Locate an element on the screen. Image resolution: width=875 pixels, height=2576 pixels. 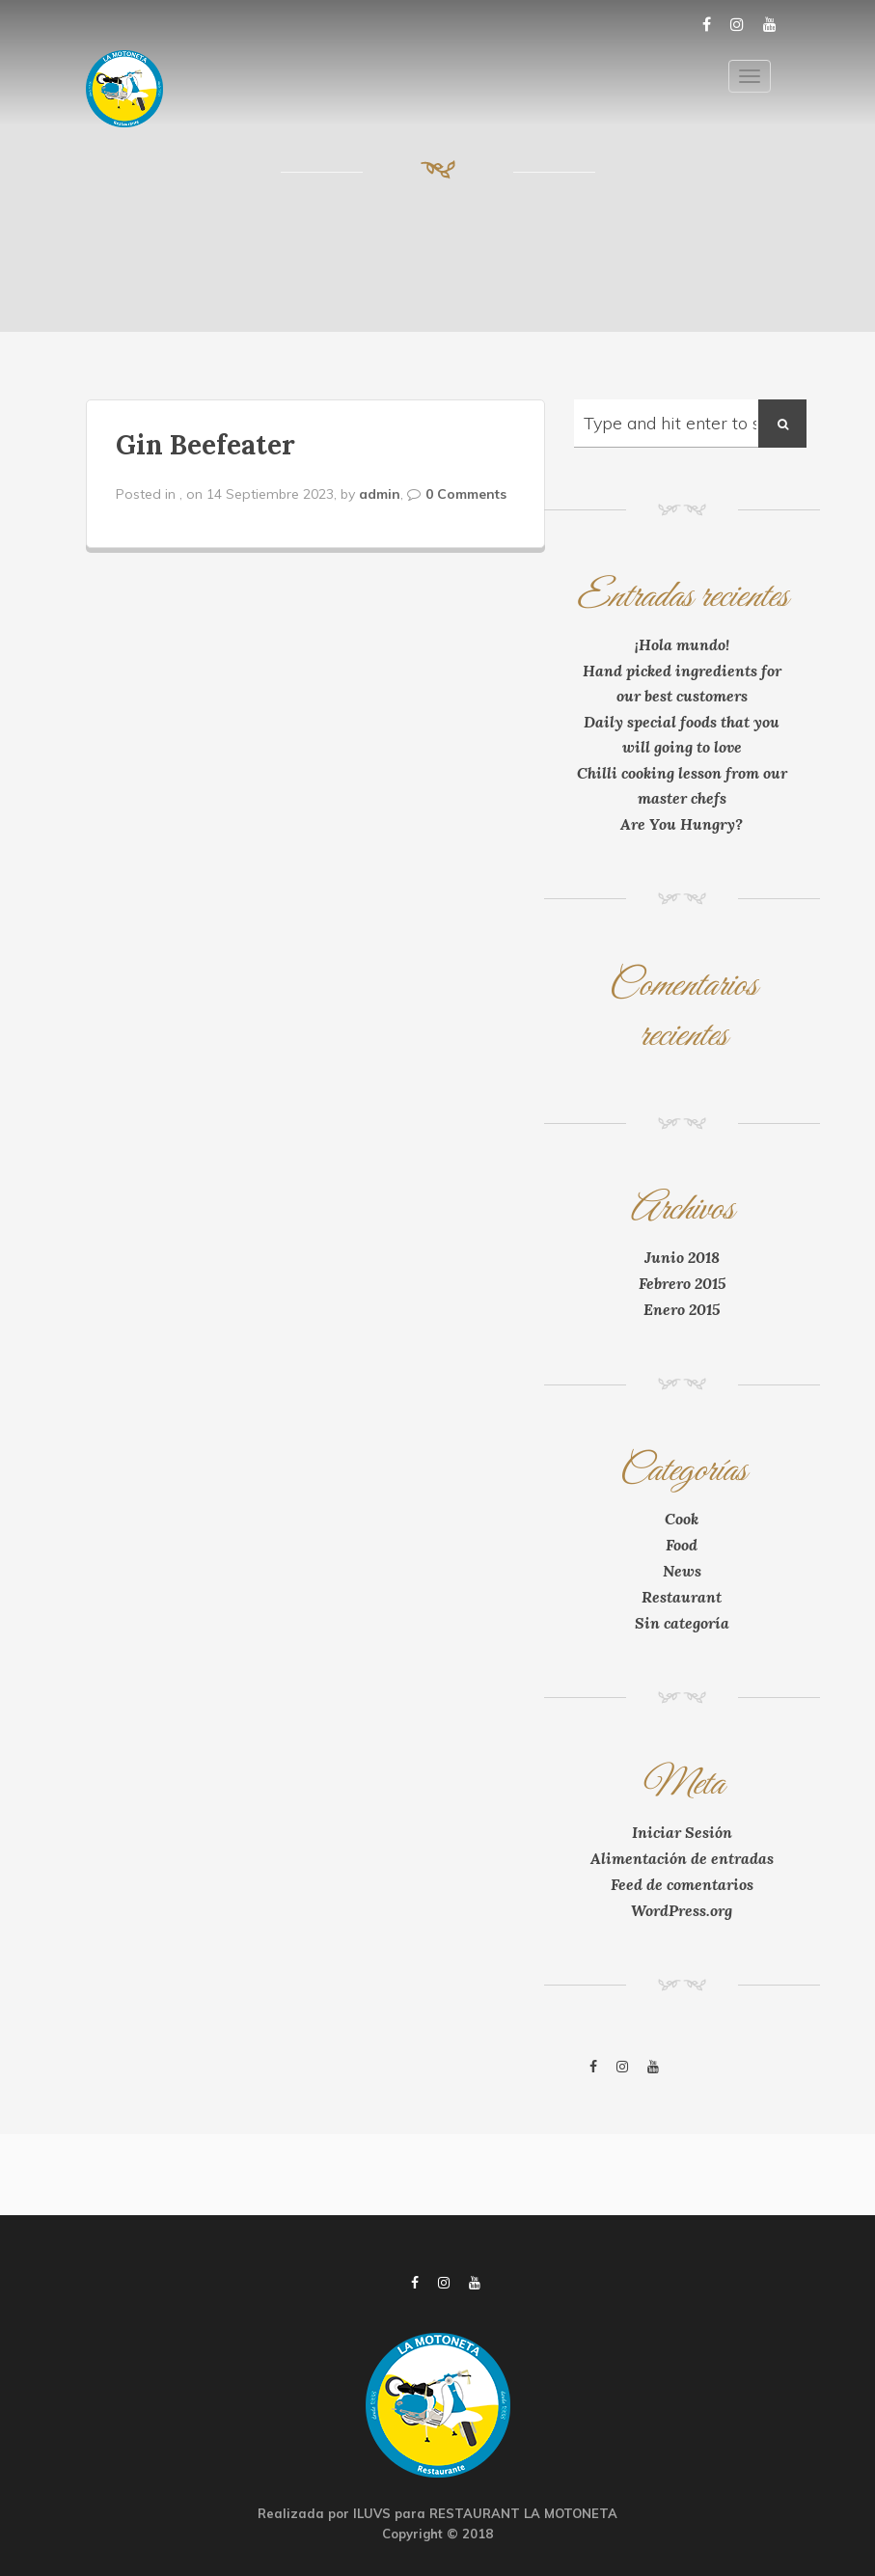
Restaurant is located at coordinates (682, 1596).